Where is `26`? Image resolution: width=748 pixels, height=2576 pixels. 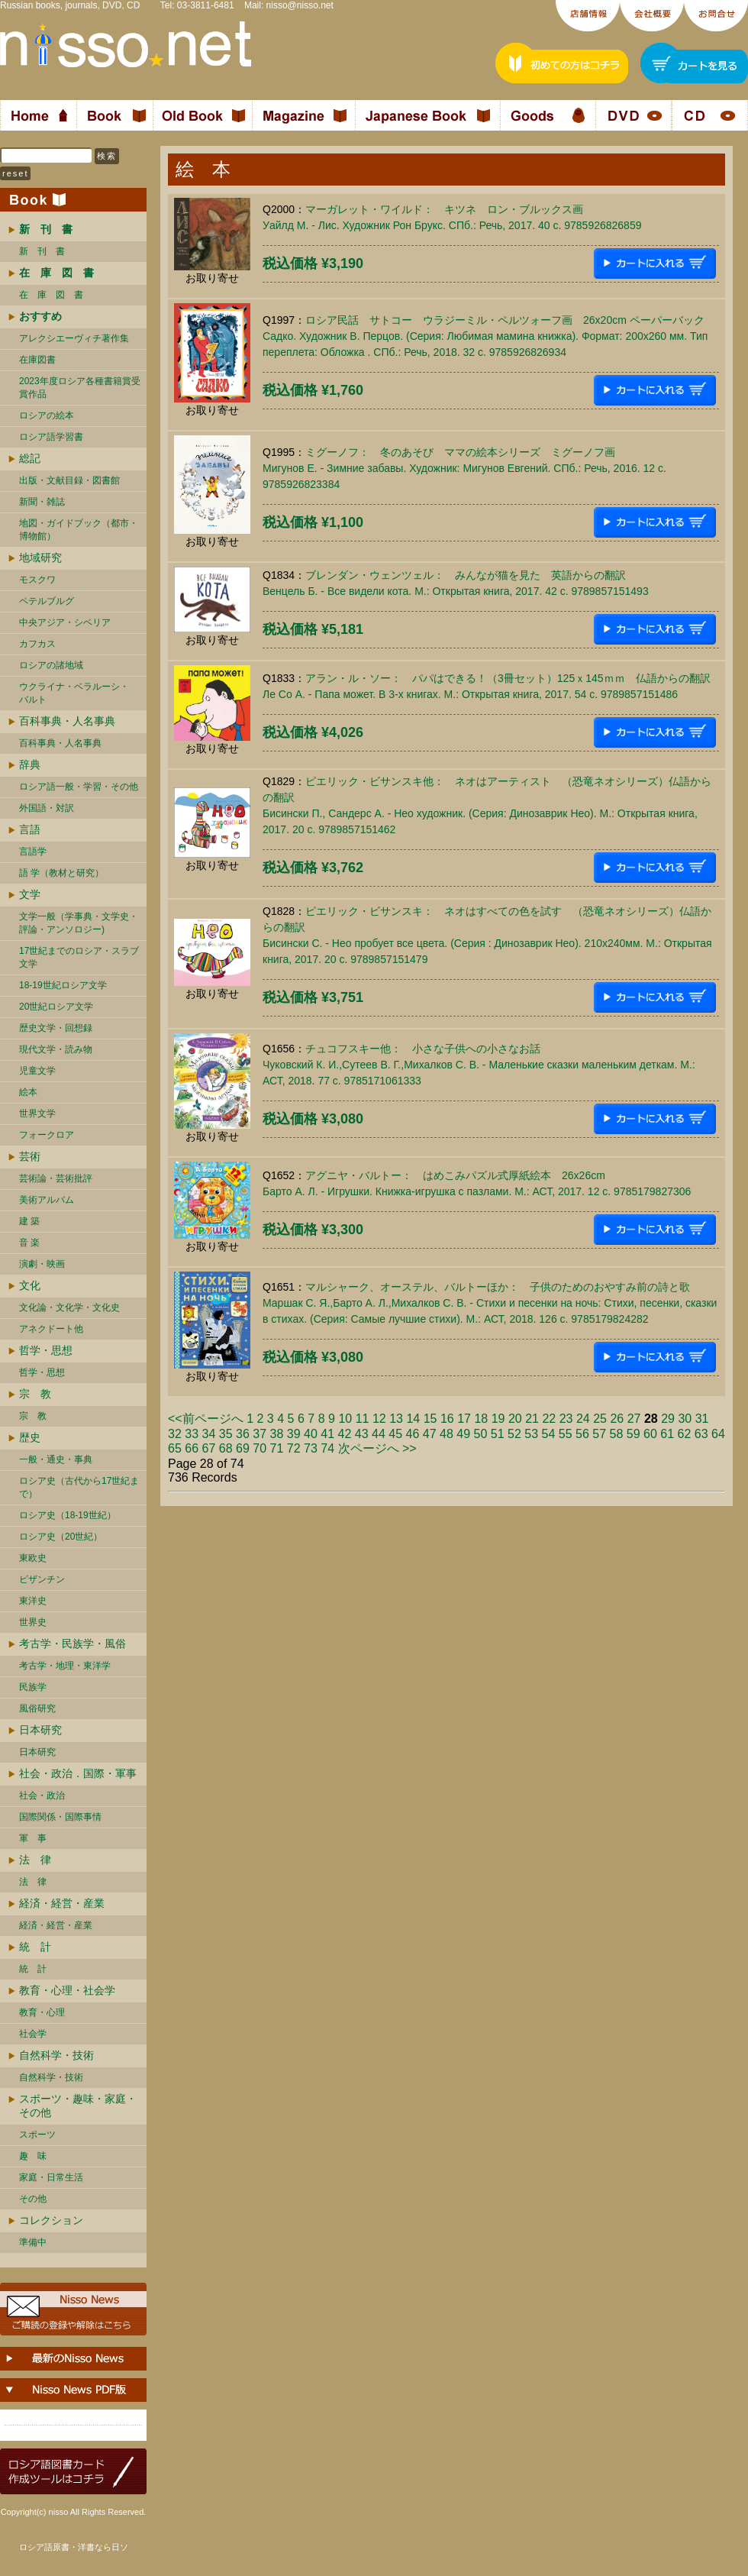 26 is located at coordinates (617, 1418).